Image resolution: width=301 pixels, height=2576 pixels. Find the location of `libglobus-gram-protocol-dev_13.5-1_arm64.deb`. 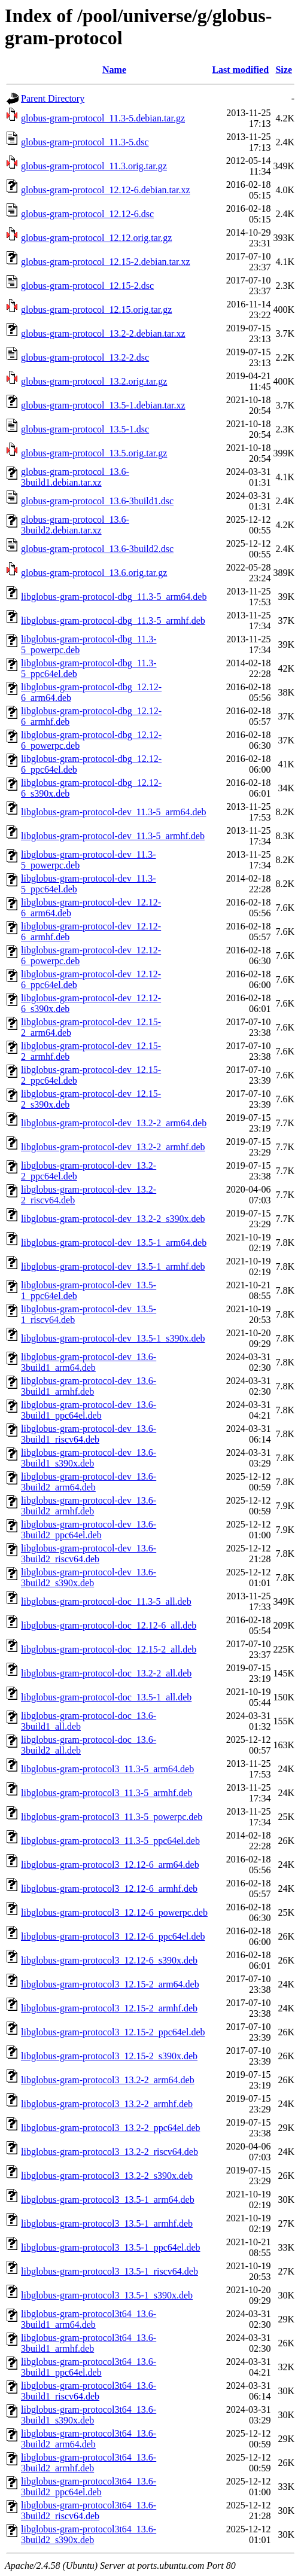

libglobus-gram-protocol-dev_13.5-1_arm64.deb is located at coordinates (113, 1242).